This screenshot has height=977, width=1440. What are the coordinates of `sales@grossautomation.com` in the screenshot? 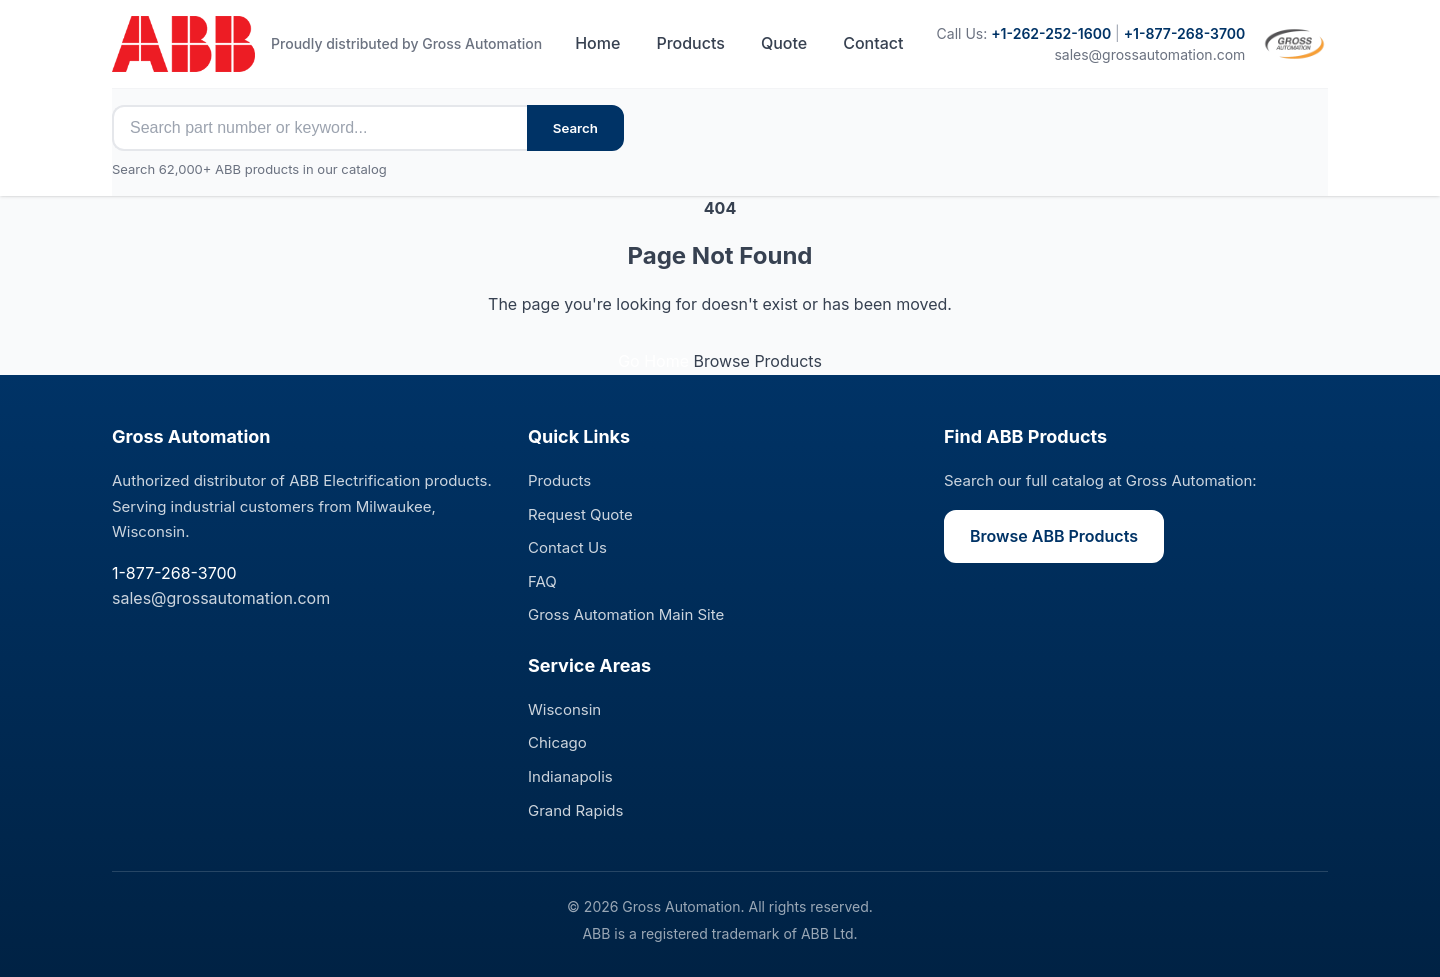 It's located at (1149, 54).